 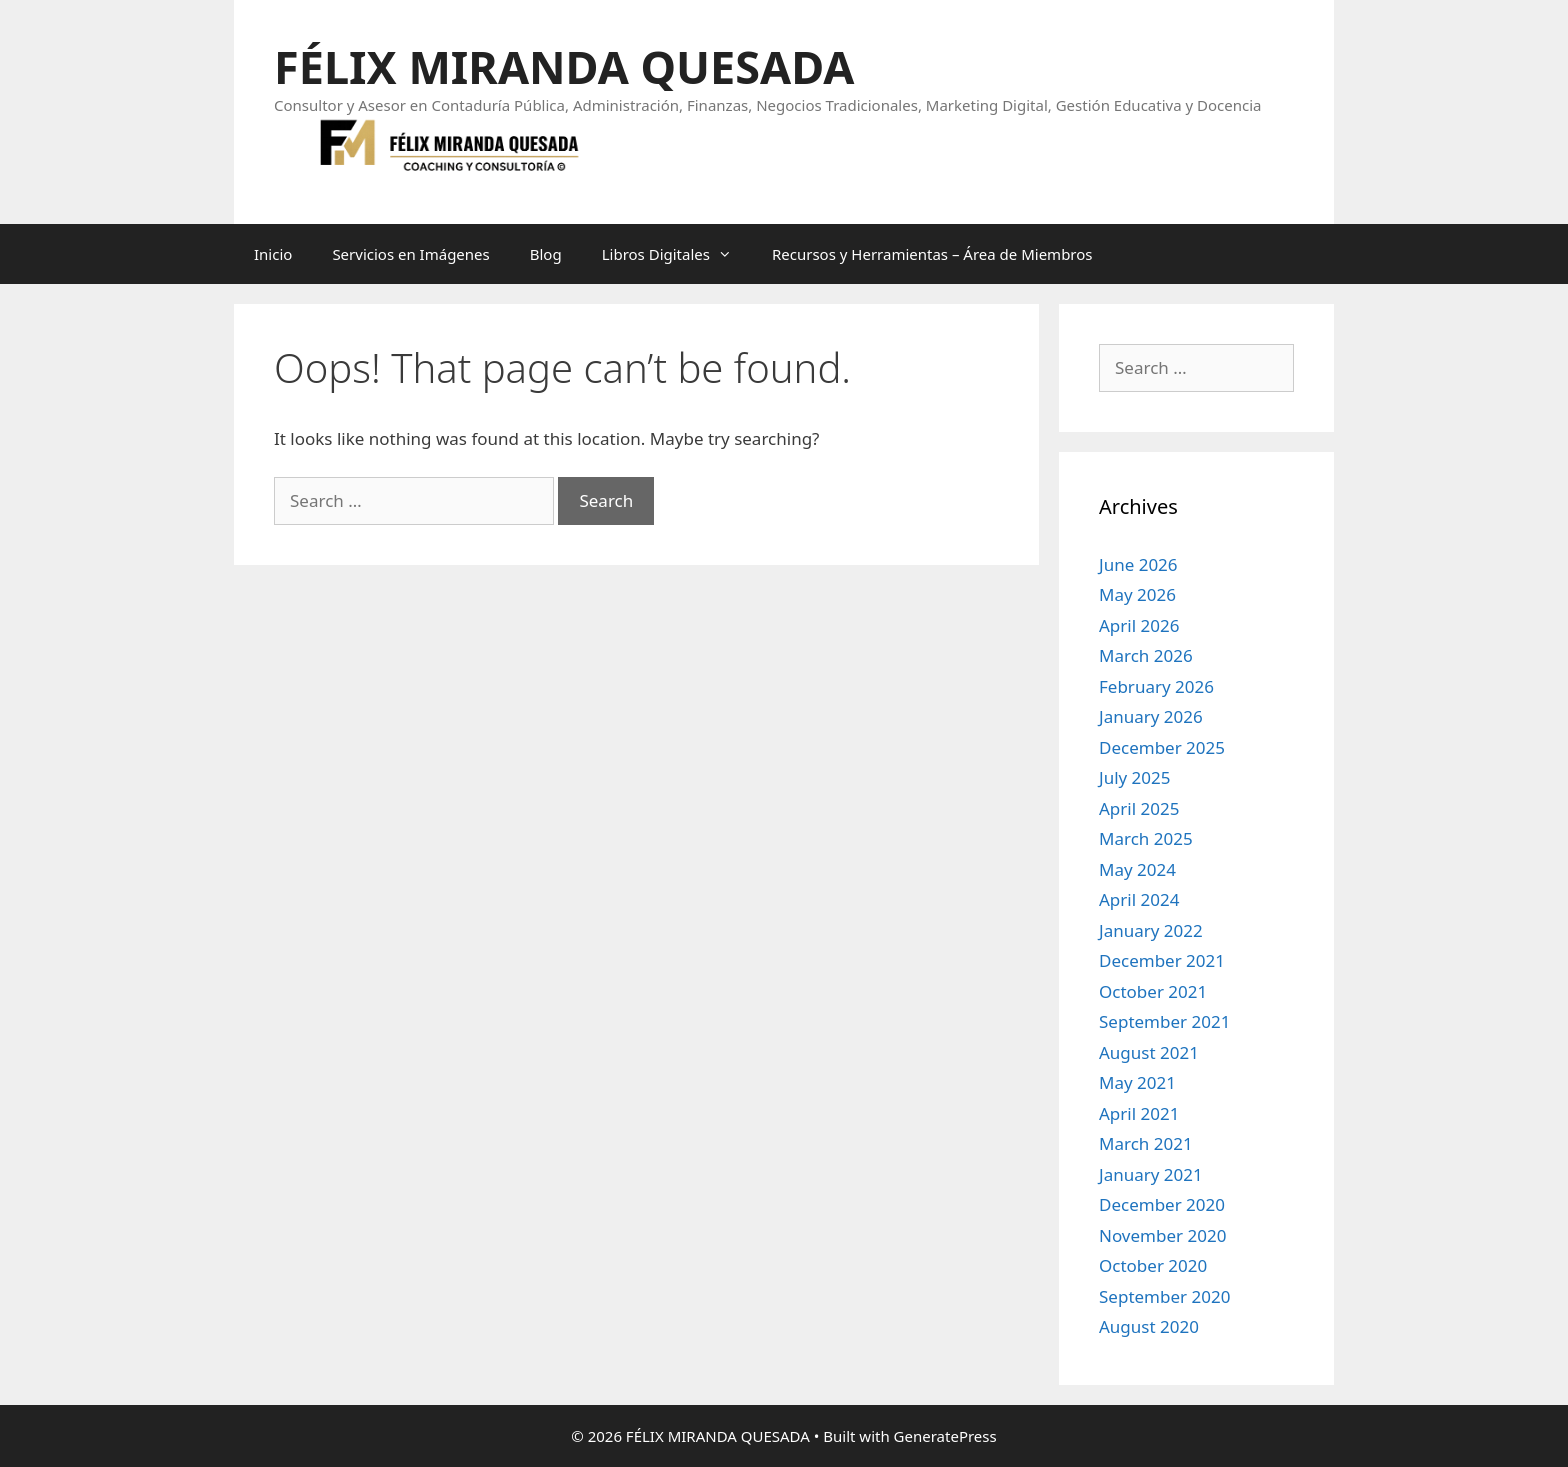 What do you see at coordinates (677, 254) in the screenshot?
I see `Libros Digitales` at bounding box center [677, 254].